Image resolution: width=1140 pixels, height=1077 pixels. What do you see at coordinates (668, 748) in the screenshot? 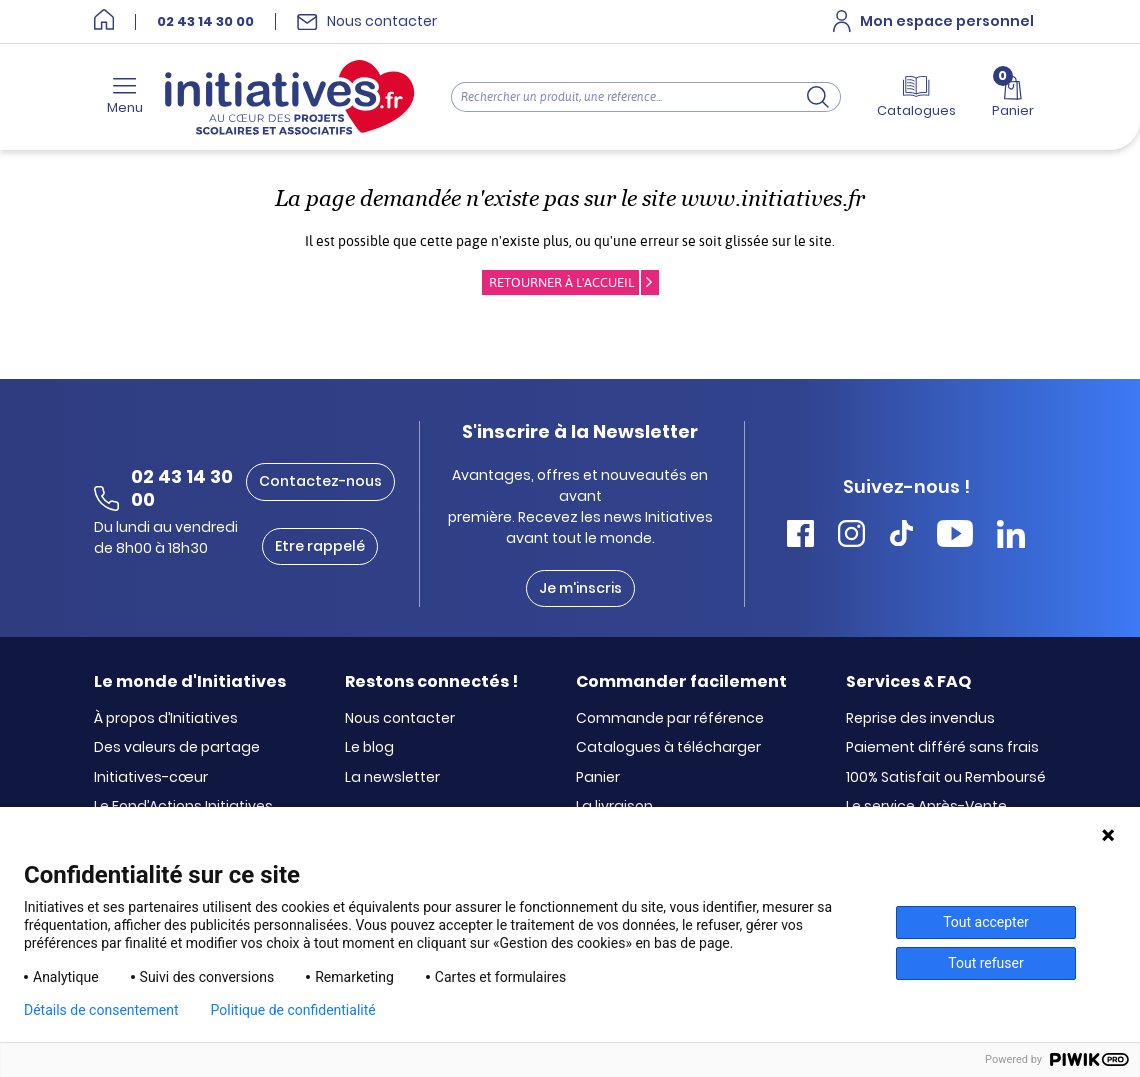
I see `Catalogues à télécharger` at bounding box center [668, 748].